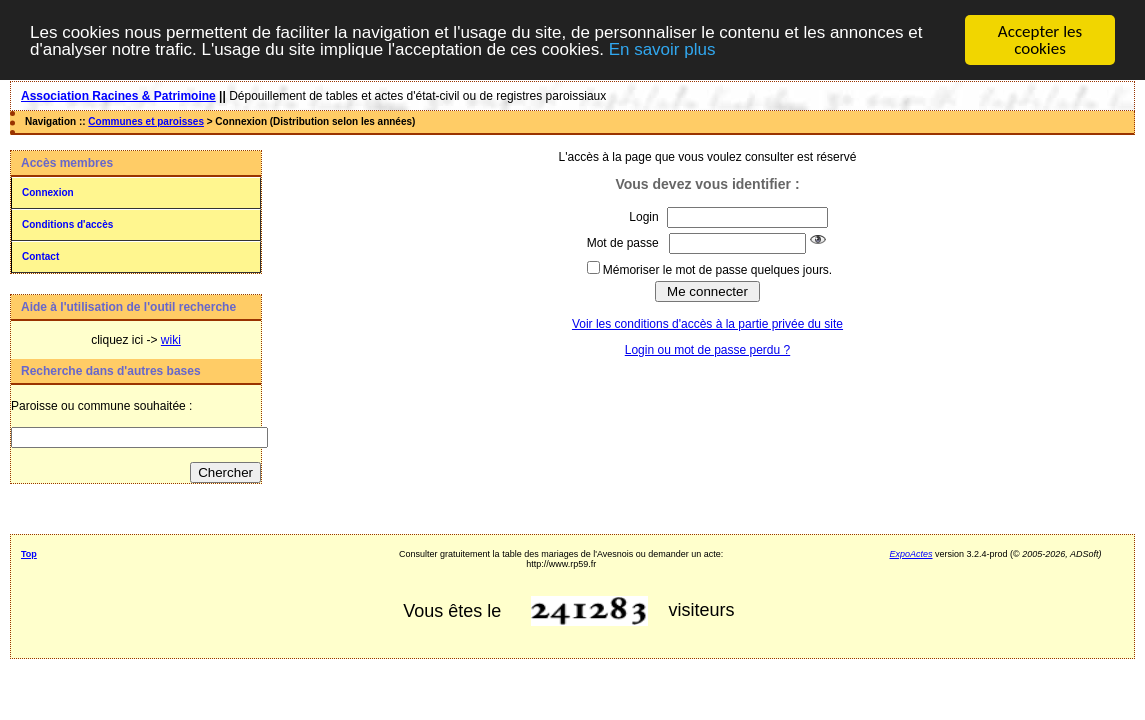 The height and width of the screenshot is (720, 1145). I want to click on En savoir plus, so click(662, 49).